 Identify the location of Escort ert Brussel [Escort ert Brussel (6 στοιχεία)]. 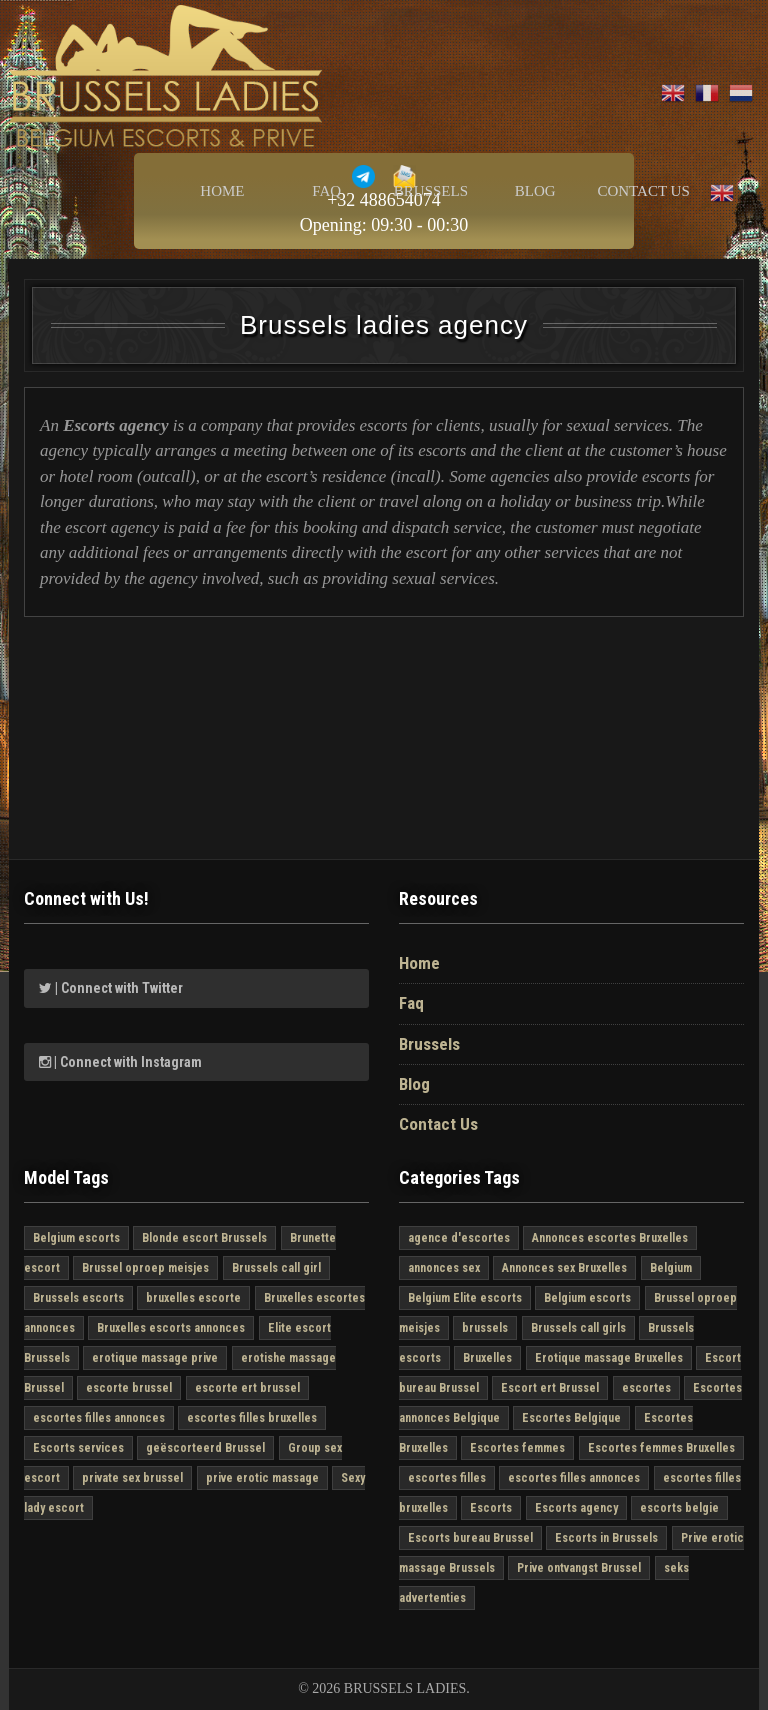
(550, 1388).